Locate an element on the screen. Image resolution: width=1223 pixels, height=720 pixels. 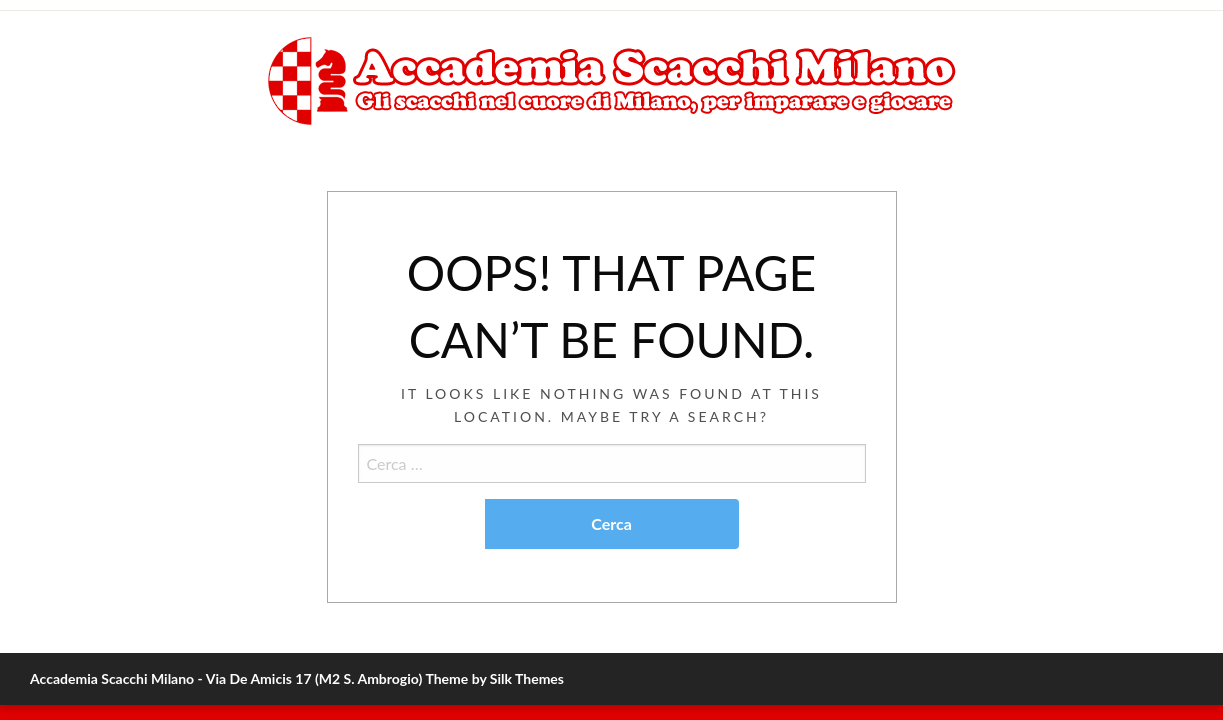
Theme by Silk Themes is located at coordinates (494, 678).